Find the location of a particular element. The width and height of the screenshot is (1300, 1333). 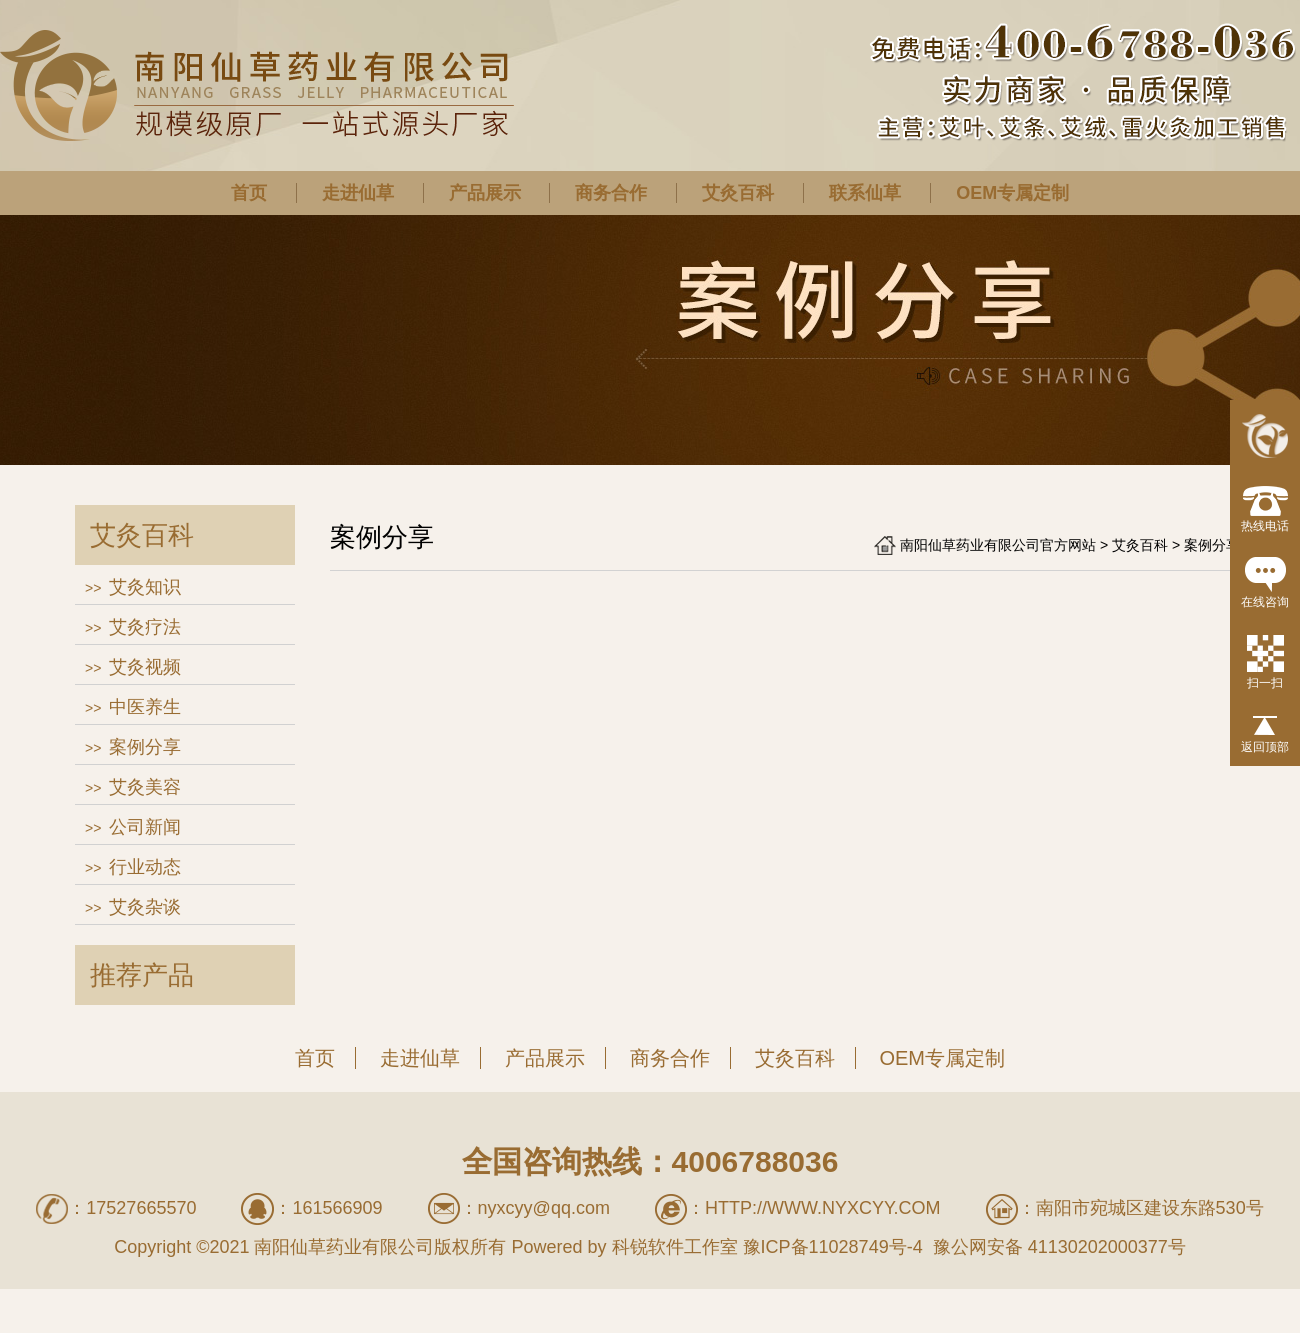

161566909 is located at coordinates (337, 1208).